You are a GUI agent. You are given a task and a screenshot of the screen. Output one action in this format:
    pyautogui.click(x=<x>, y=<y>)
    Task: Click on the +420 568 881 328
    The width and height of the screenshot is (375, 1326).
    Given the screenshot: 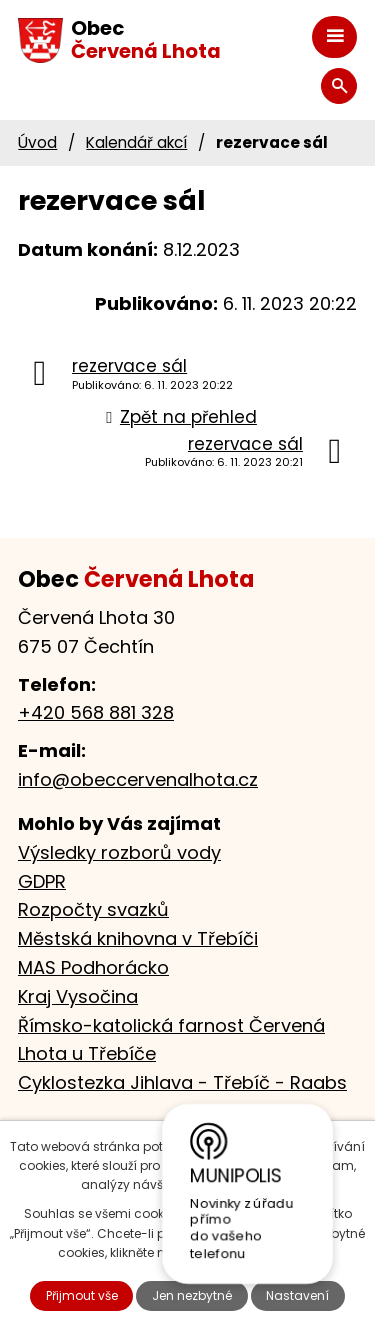 What is the action you would take?
    pyautogui.click(x=96, y=712)
    